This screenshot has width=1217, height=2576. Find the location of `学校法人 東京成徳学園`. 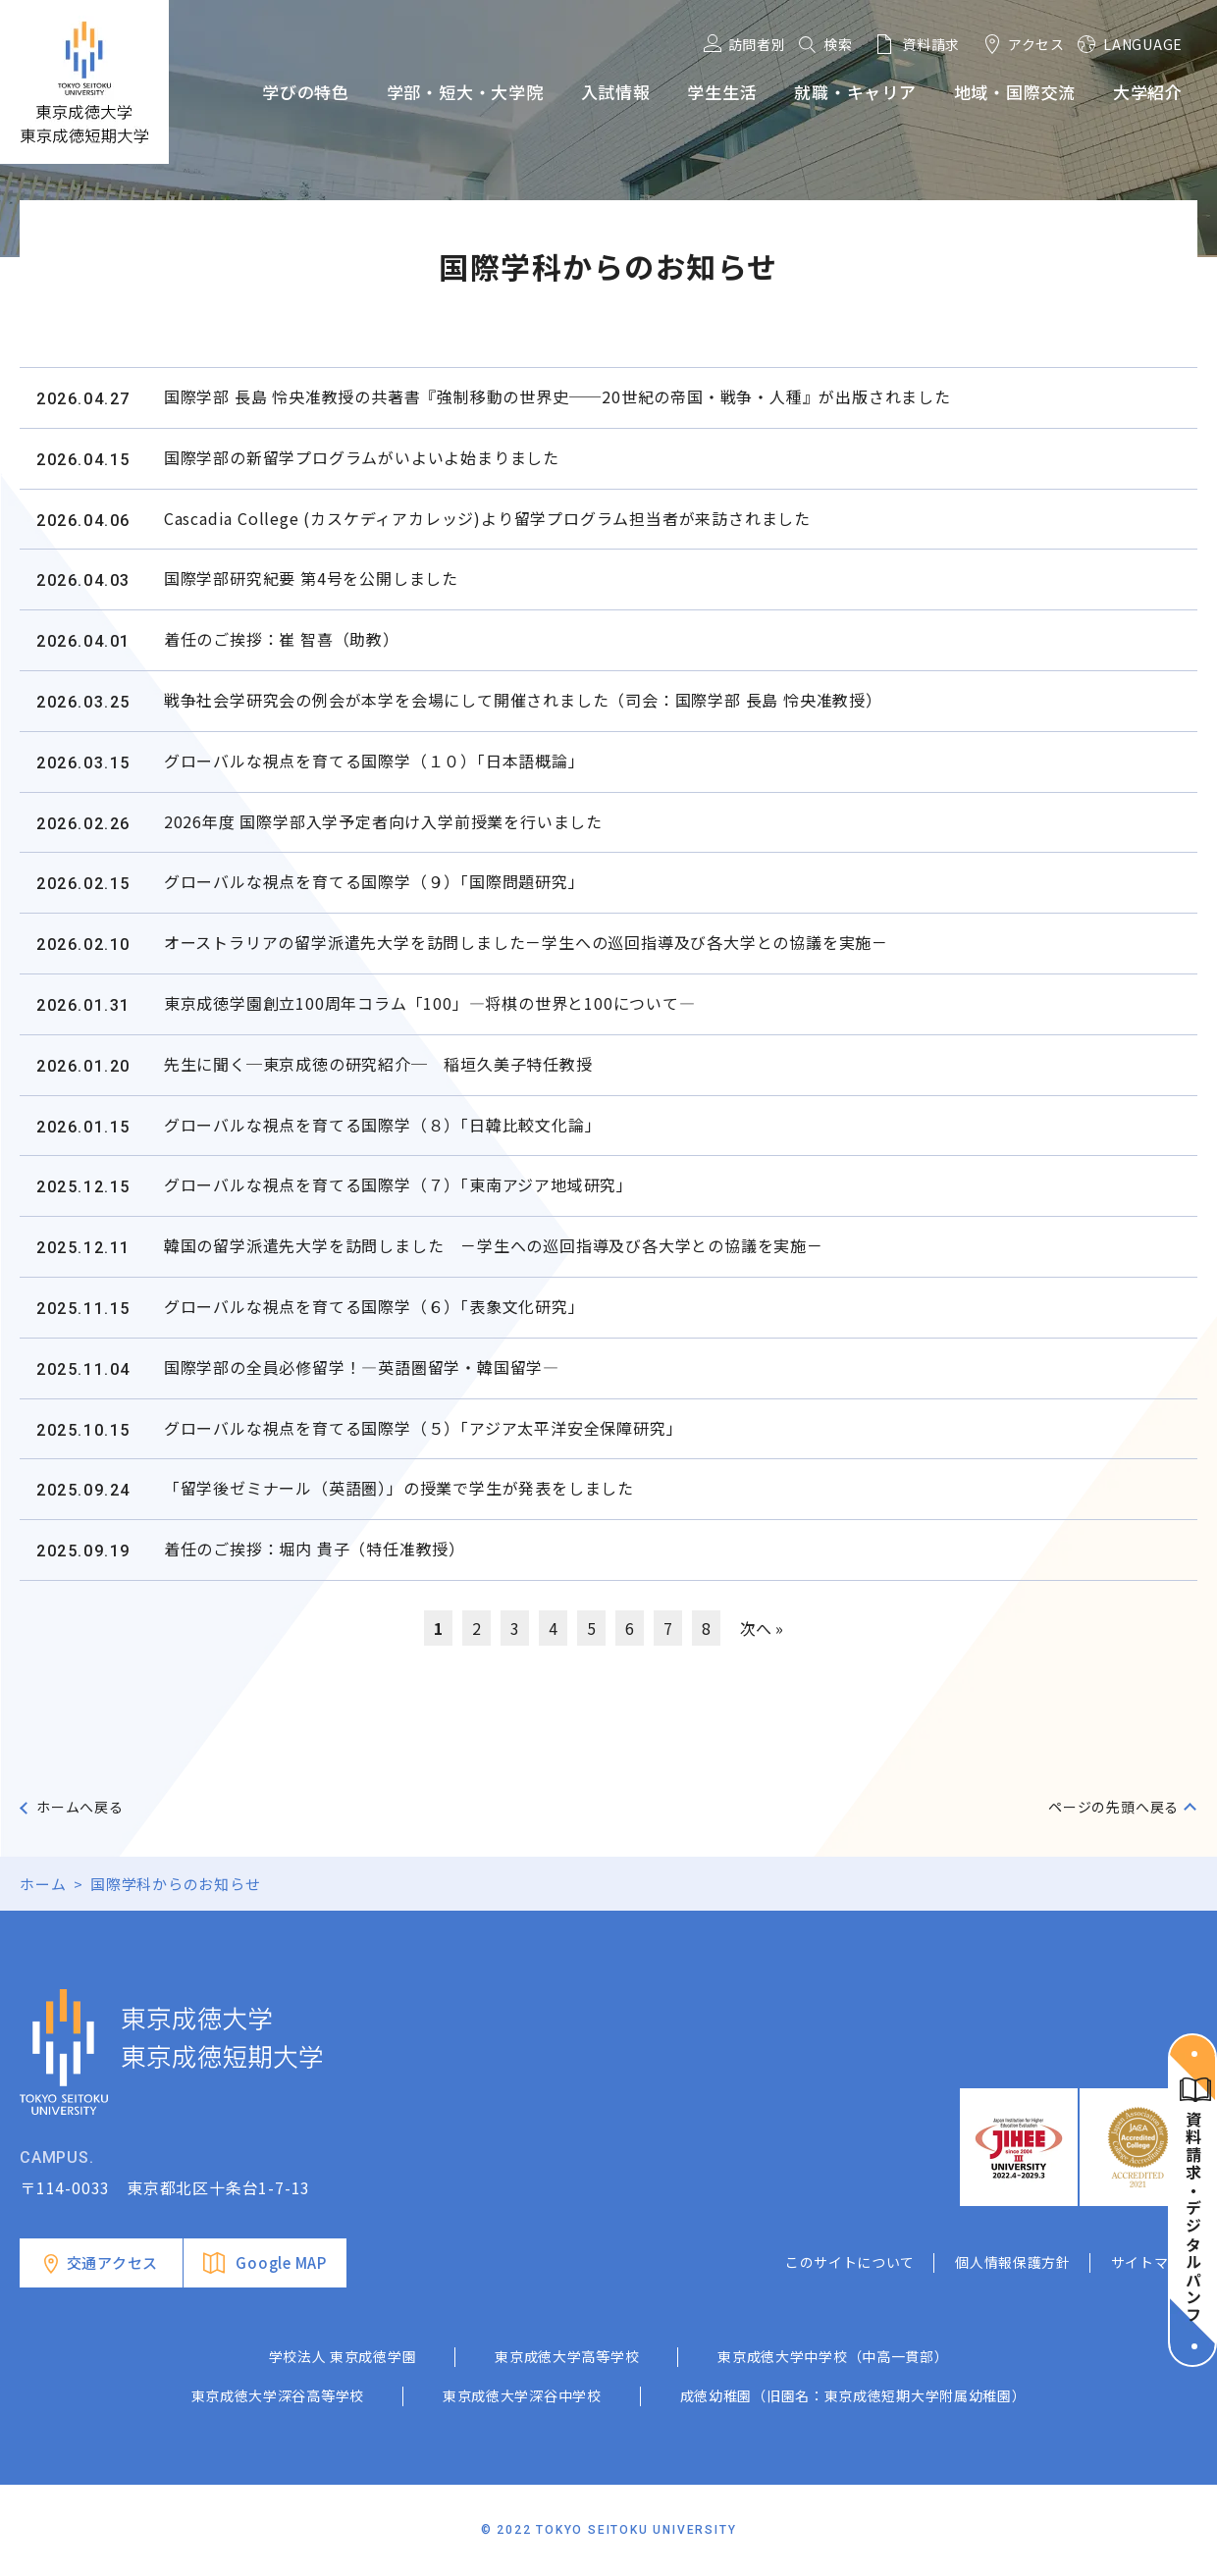

学校法人 東京成徳学園 is located at coordinates (343, 2356).